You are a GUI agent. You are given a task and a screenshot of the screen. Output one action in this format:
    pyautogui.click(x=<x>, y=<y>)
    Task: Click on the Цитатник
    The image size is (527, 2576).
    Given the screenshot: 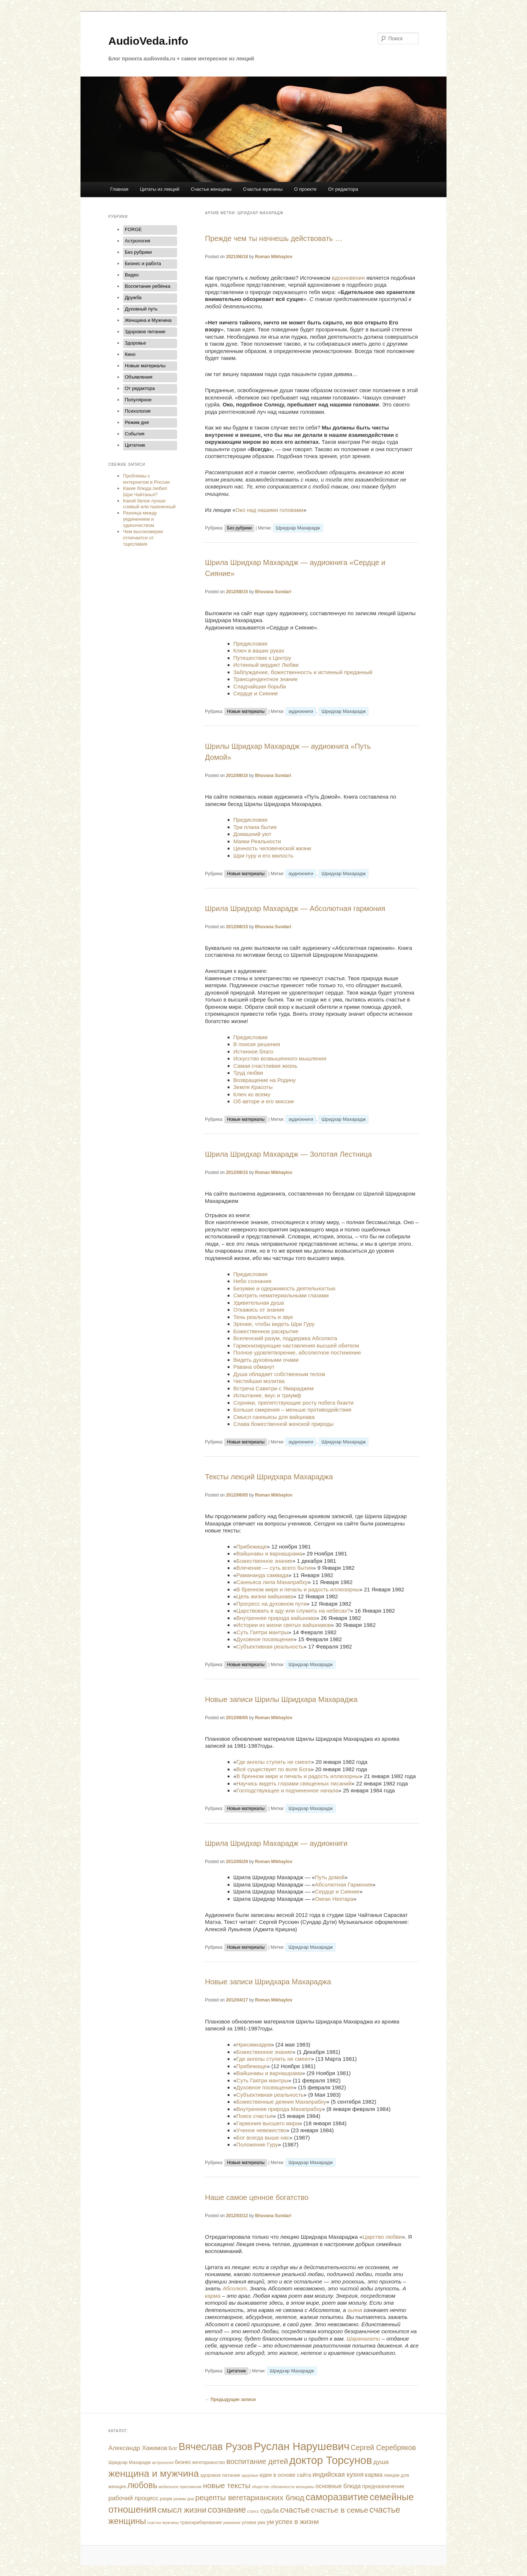 What is the action you would take?
    pyautogui.click(x=236, y=2371)
    